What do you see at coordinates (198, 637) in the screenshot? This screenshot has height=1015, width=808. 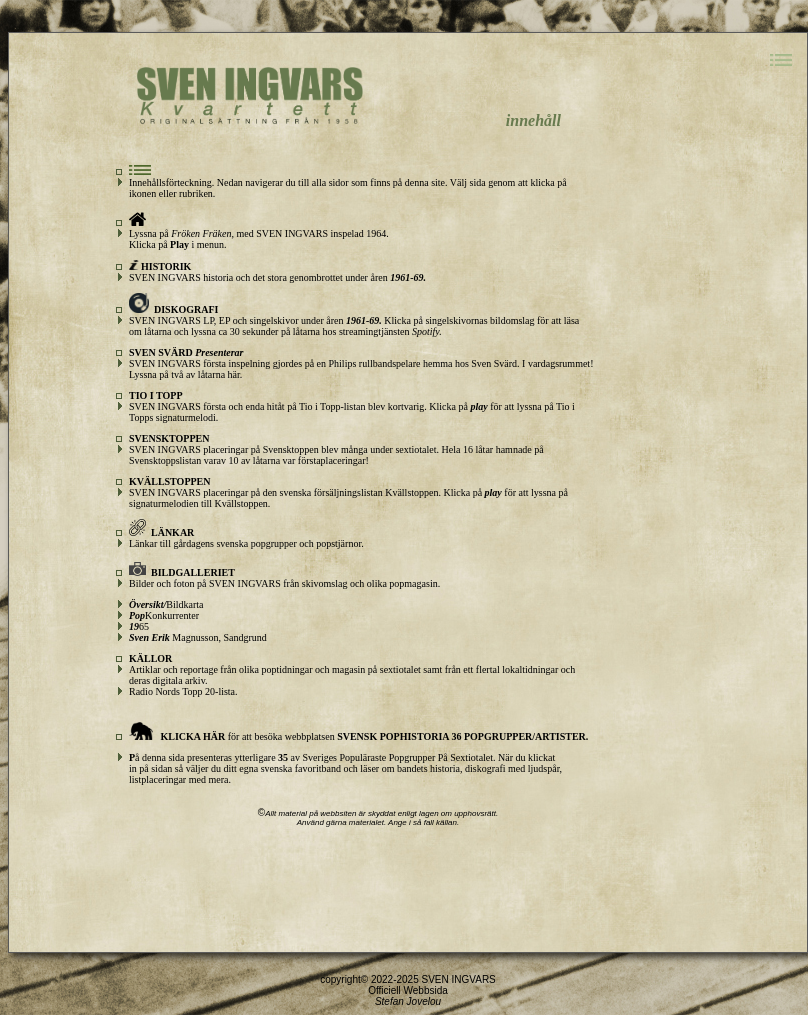 I see `Magnusson, Sandgrund` at bounding box center [198, 637].